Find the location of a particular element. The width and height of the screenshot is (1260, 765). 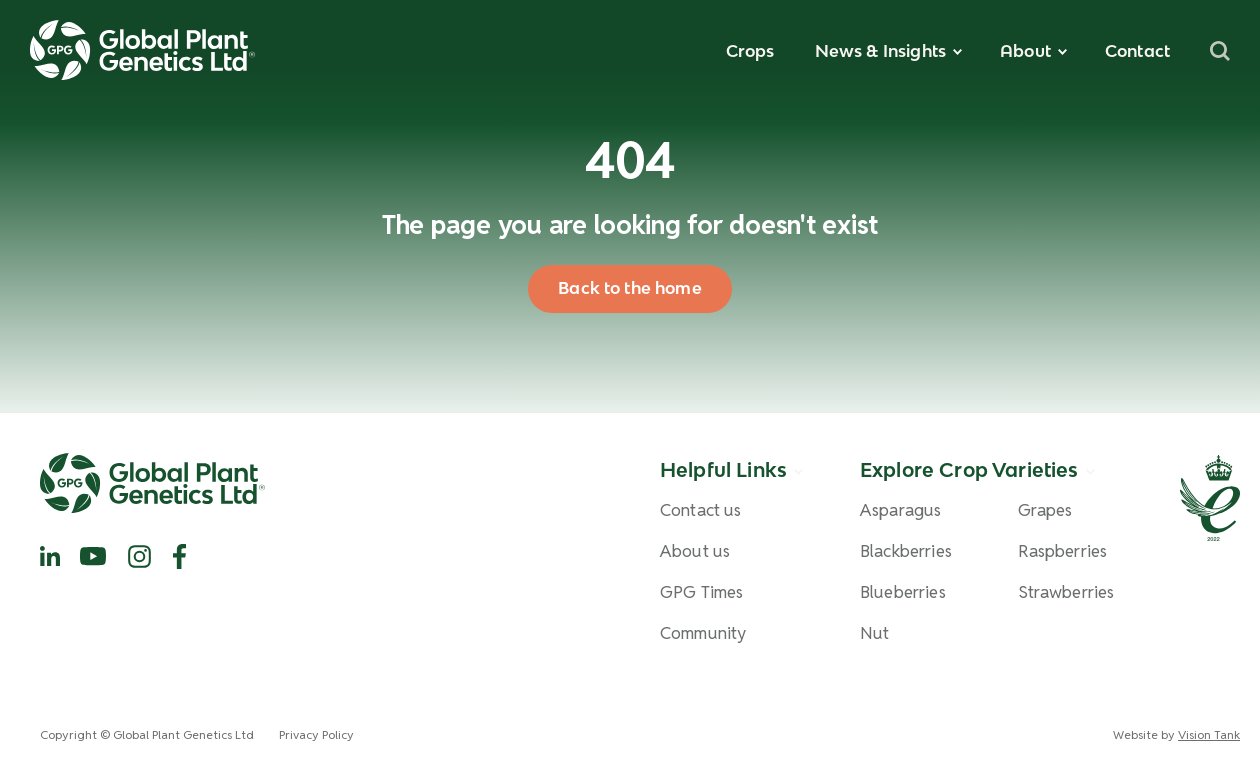

Asparagus is located at coordinates (900, 510).